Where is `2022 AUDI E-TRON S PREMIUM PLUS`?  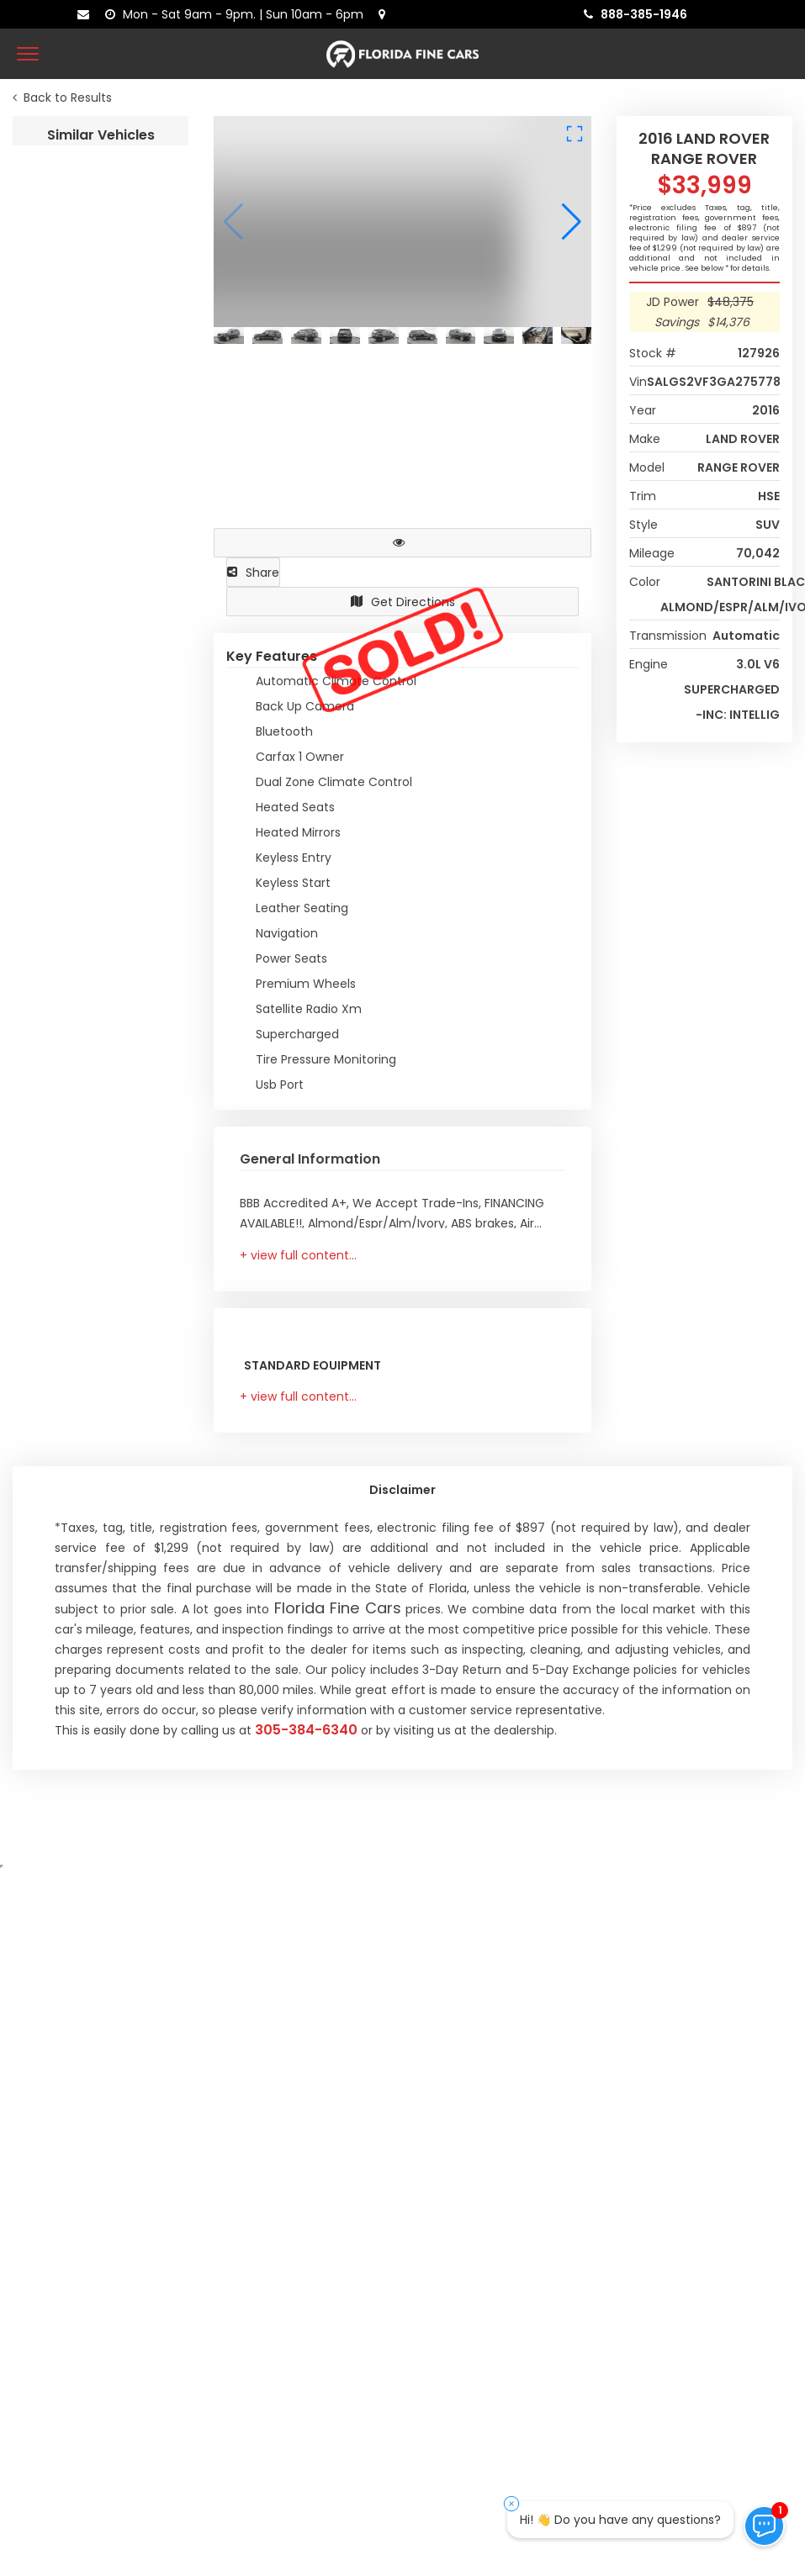 2022 AUDI E-TRON S PREMIUM PLUS is located at coordinates (100, 2099).